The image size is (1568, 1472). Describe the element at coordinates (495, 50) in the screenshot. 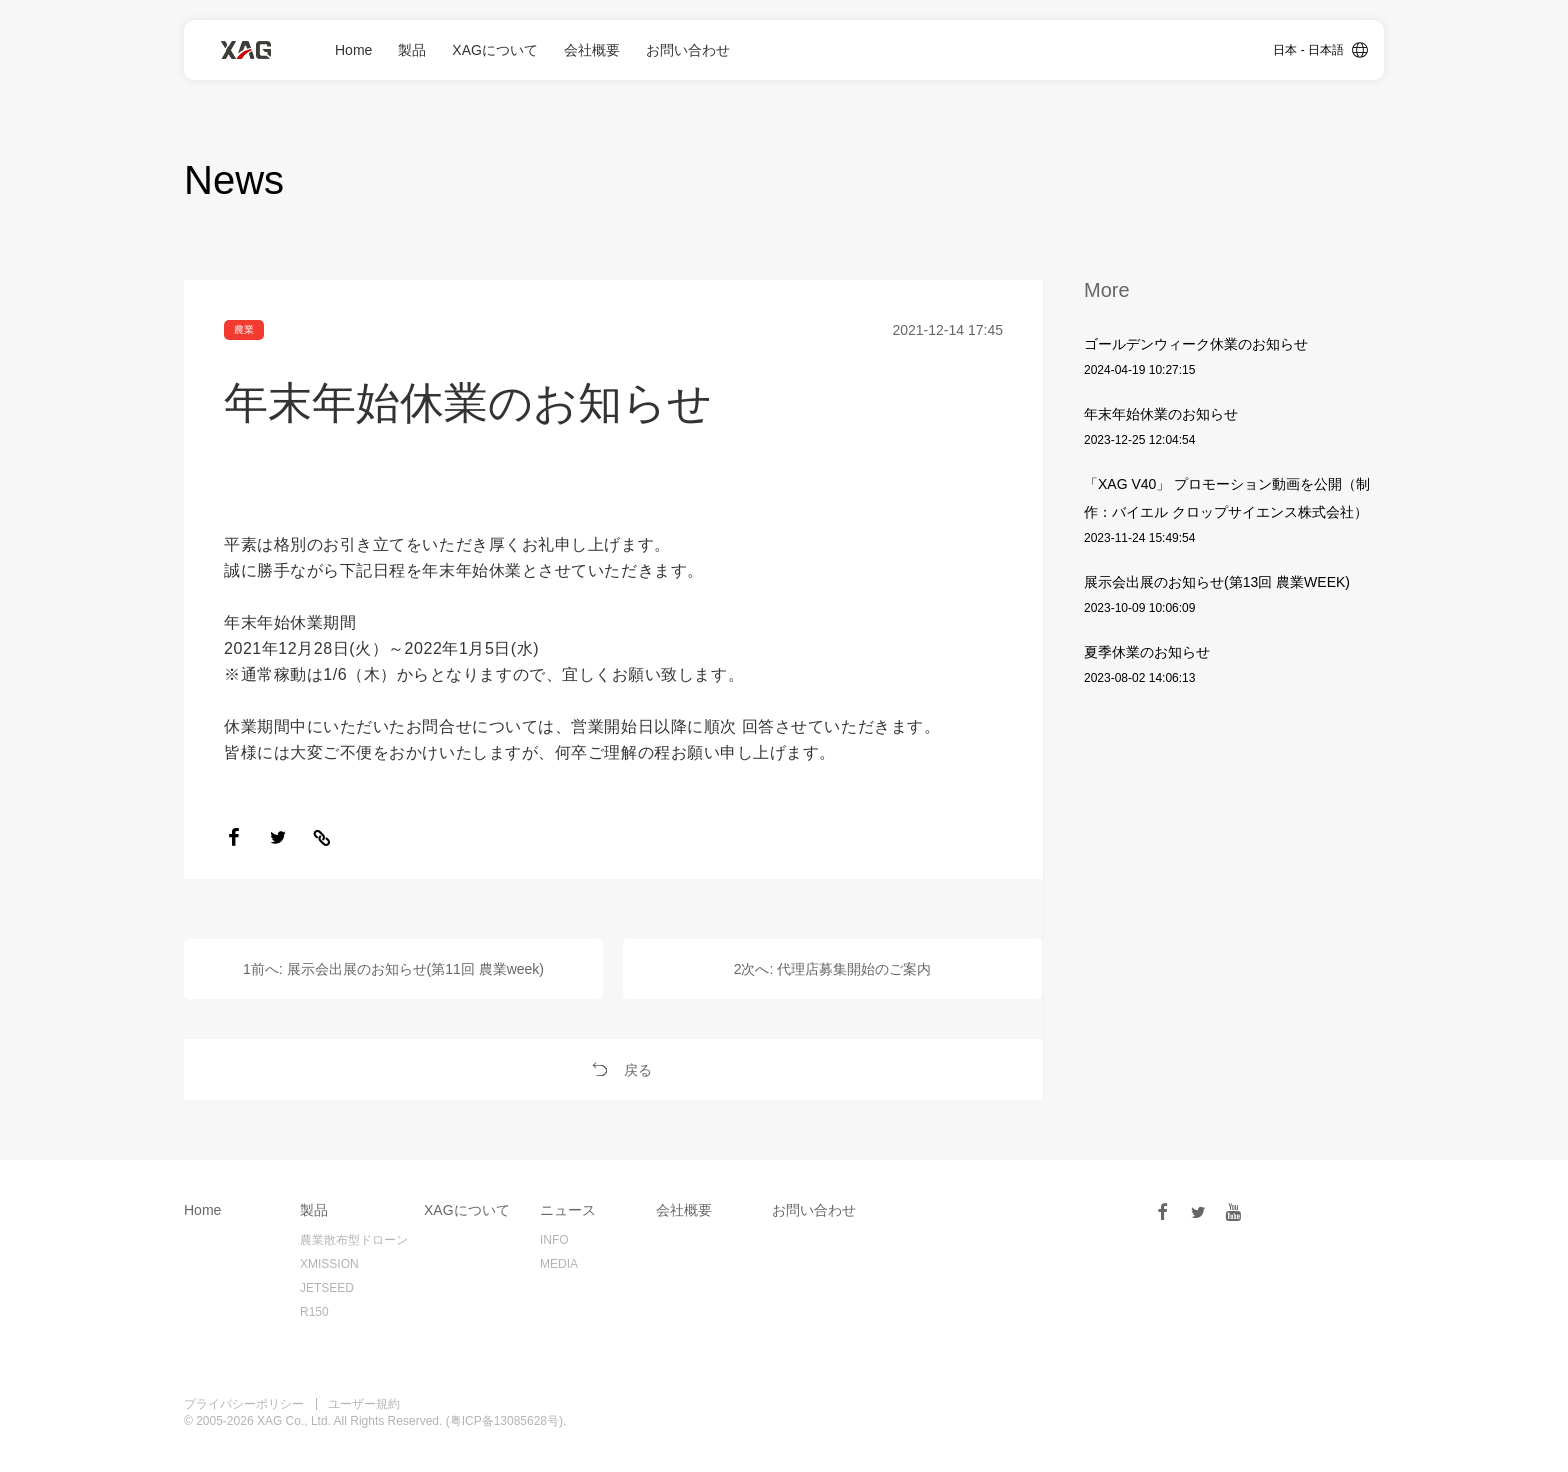

I see `XAGについて` at that location.